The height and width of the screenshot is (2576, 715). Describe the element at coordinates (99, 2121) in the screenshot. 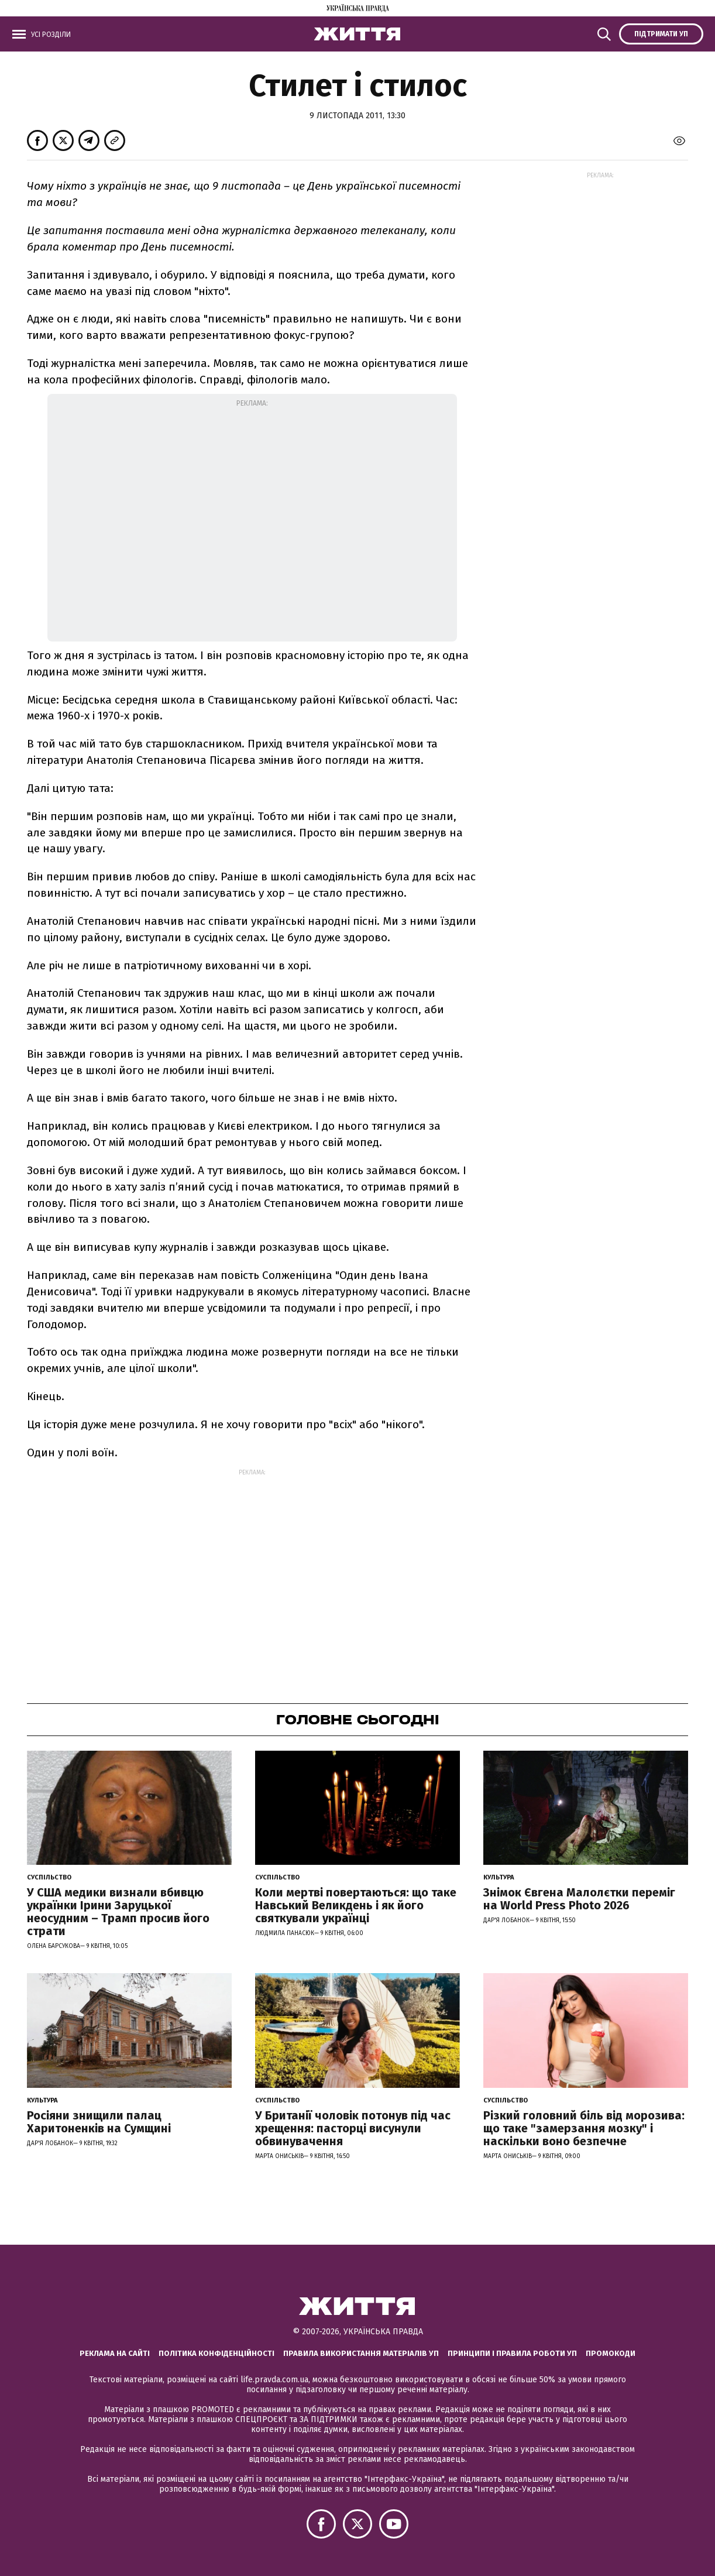

I see `Росіяни знищили палац Харитоненків на Сумщині` at that location.